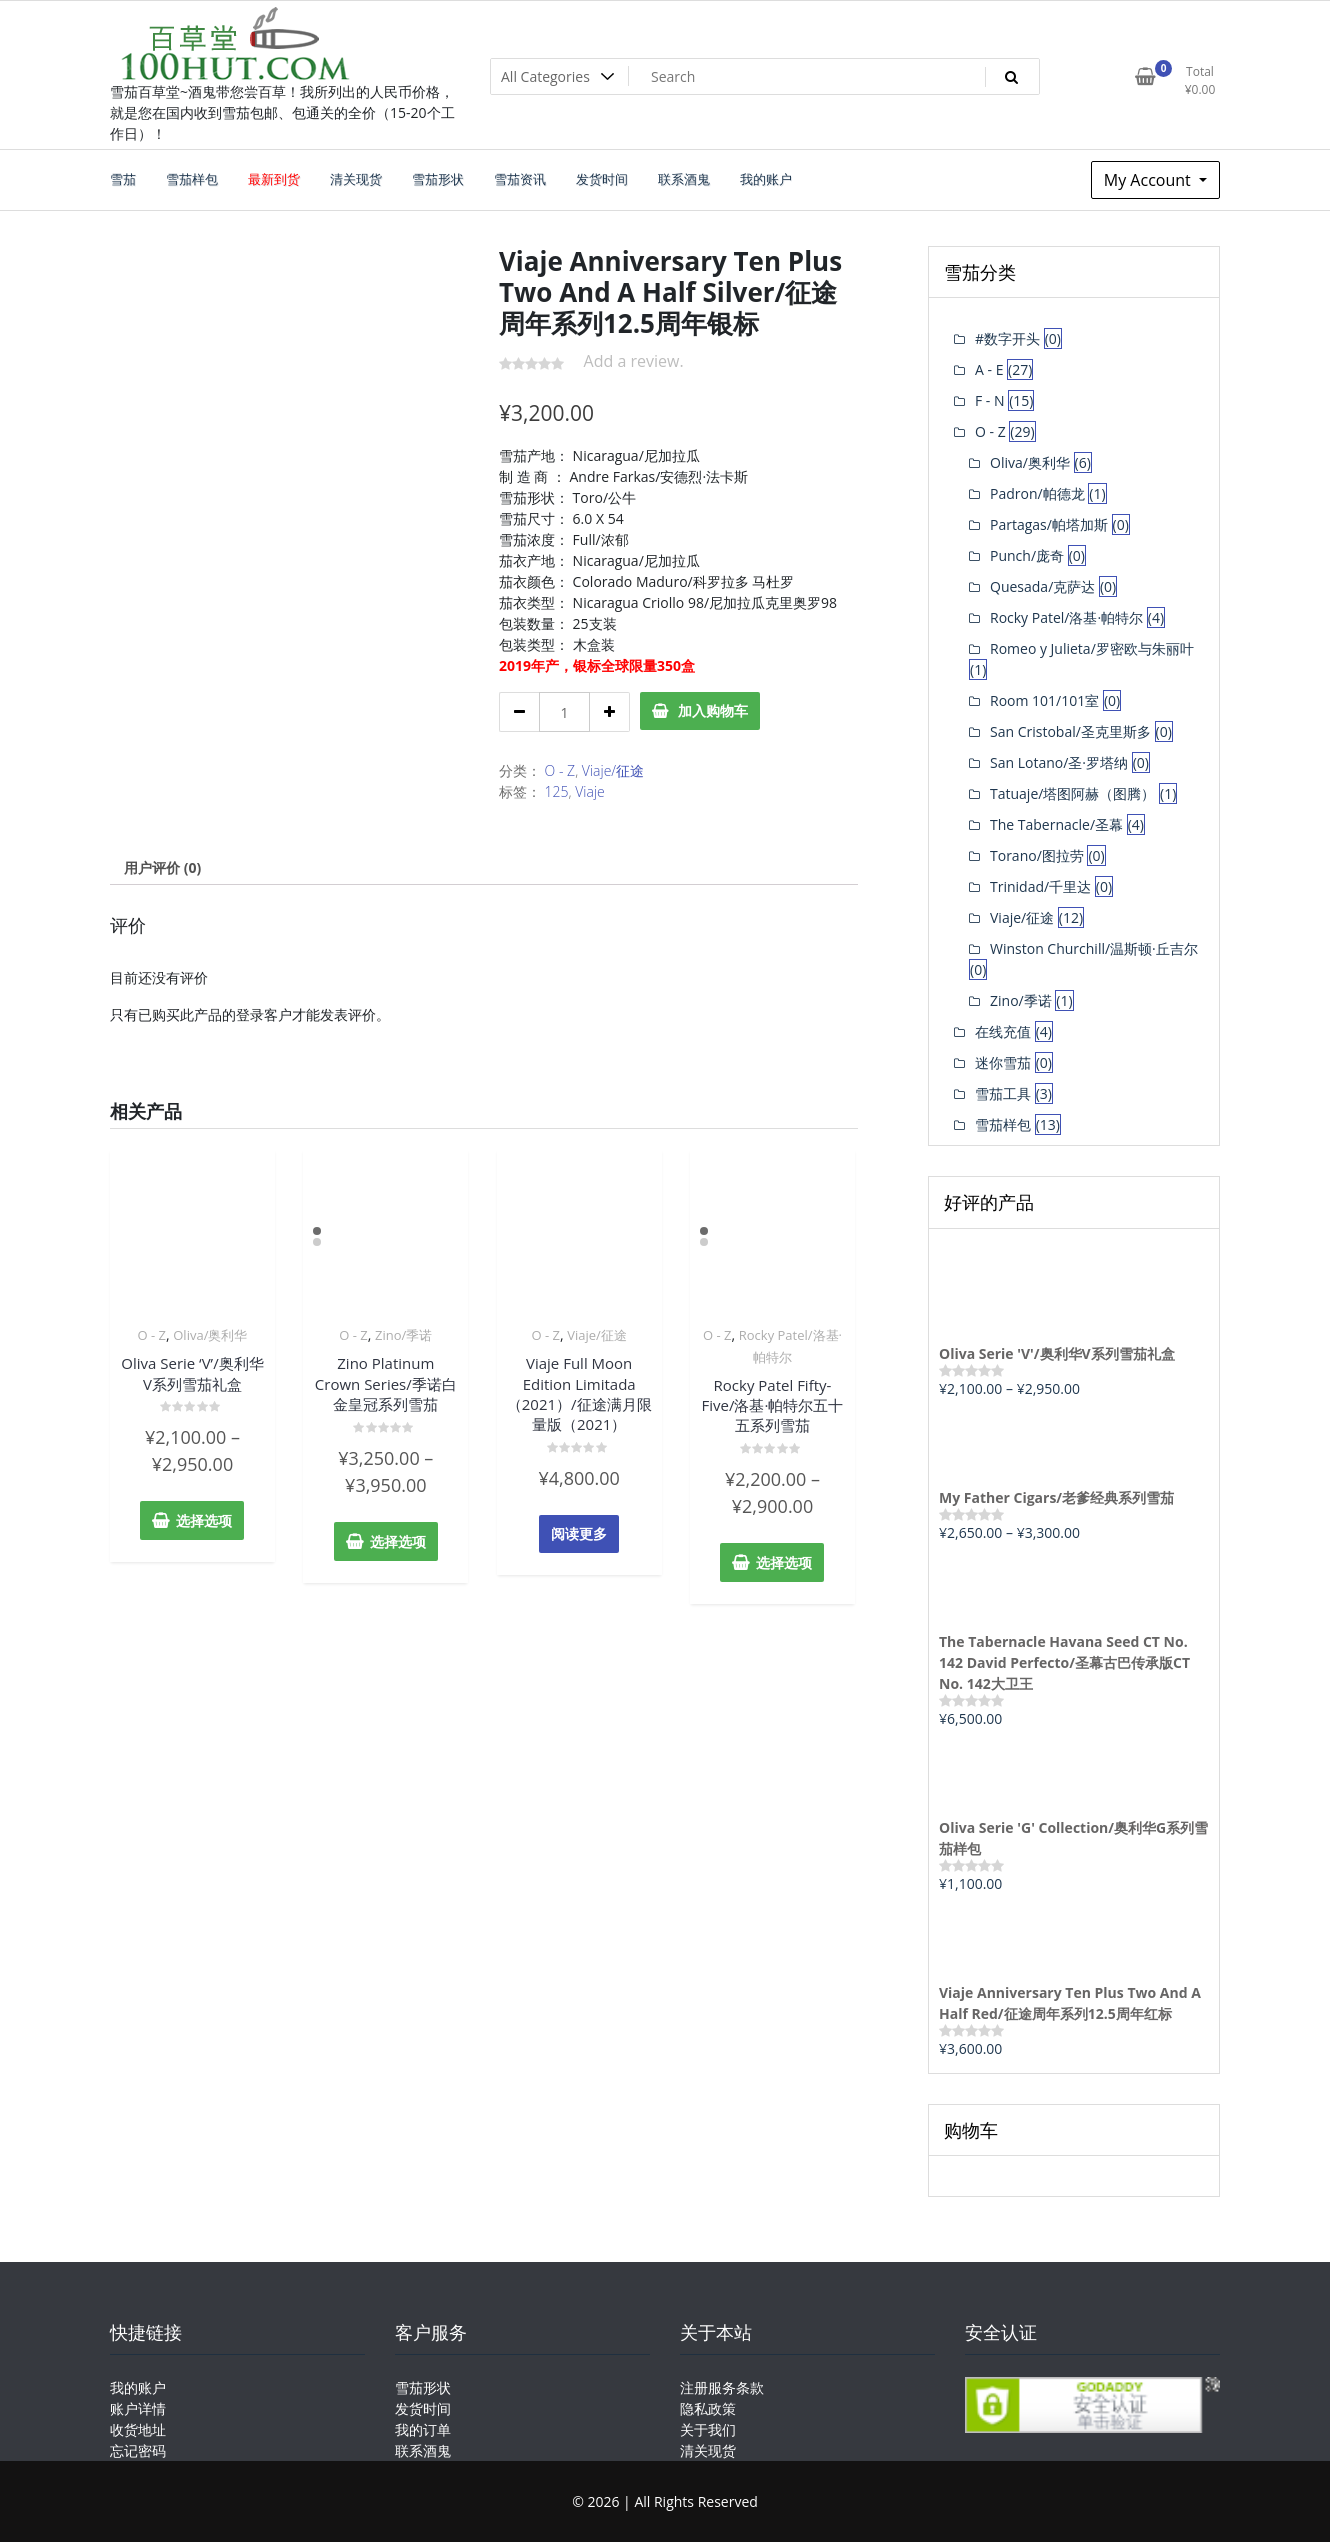  I want to click on 雪茄形状, so click(423, 2387).